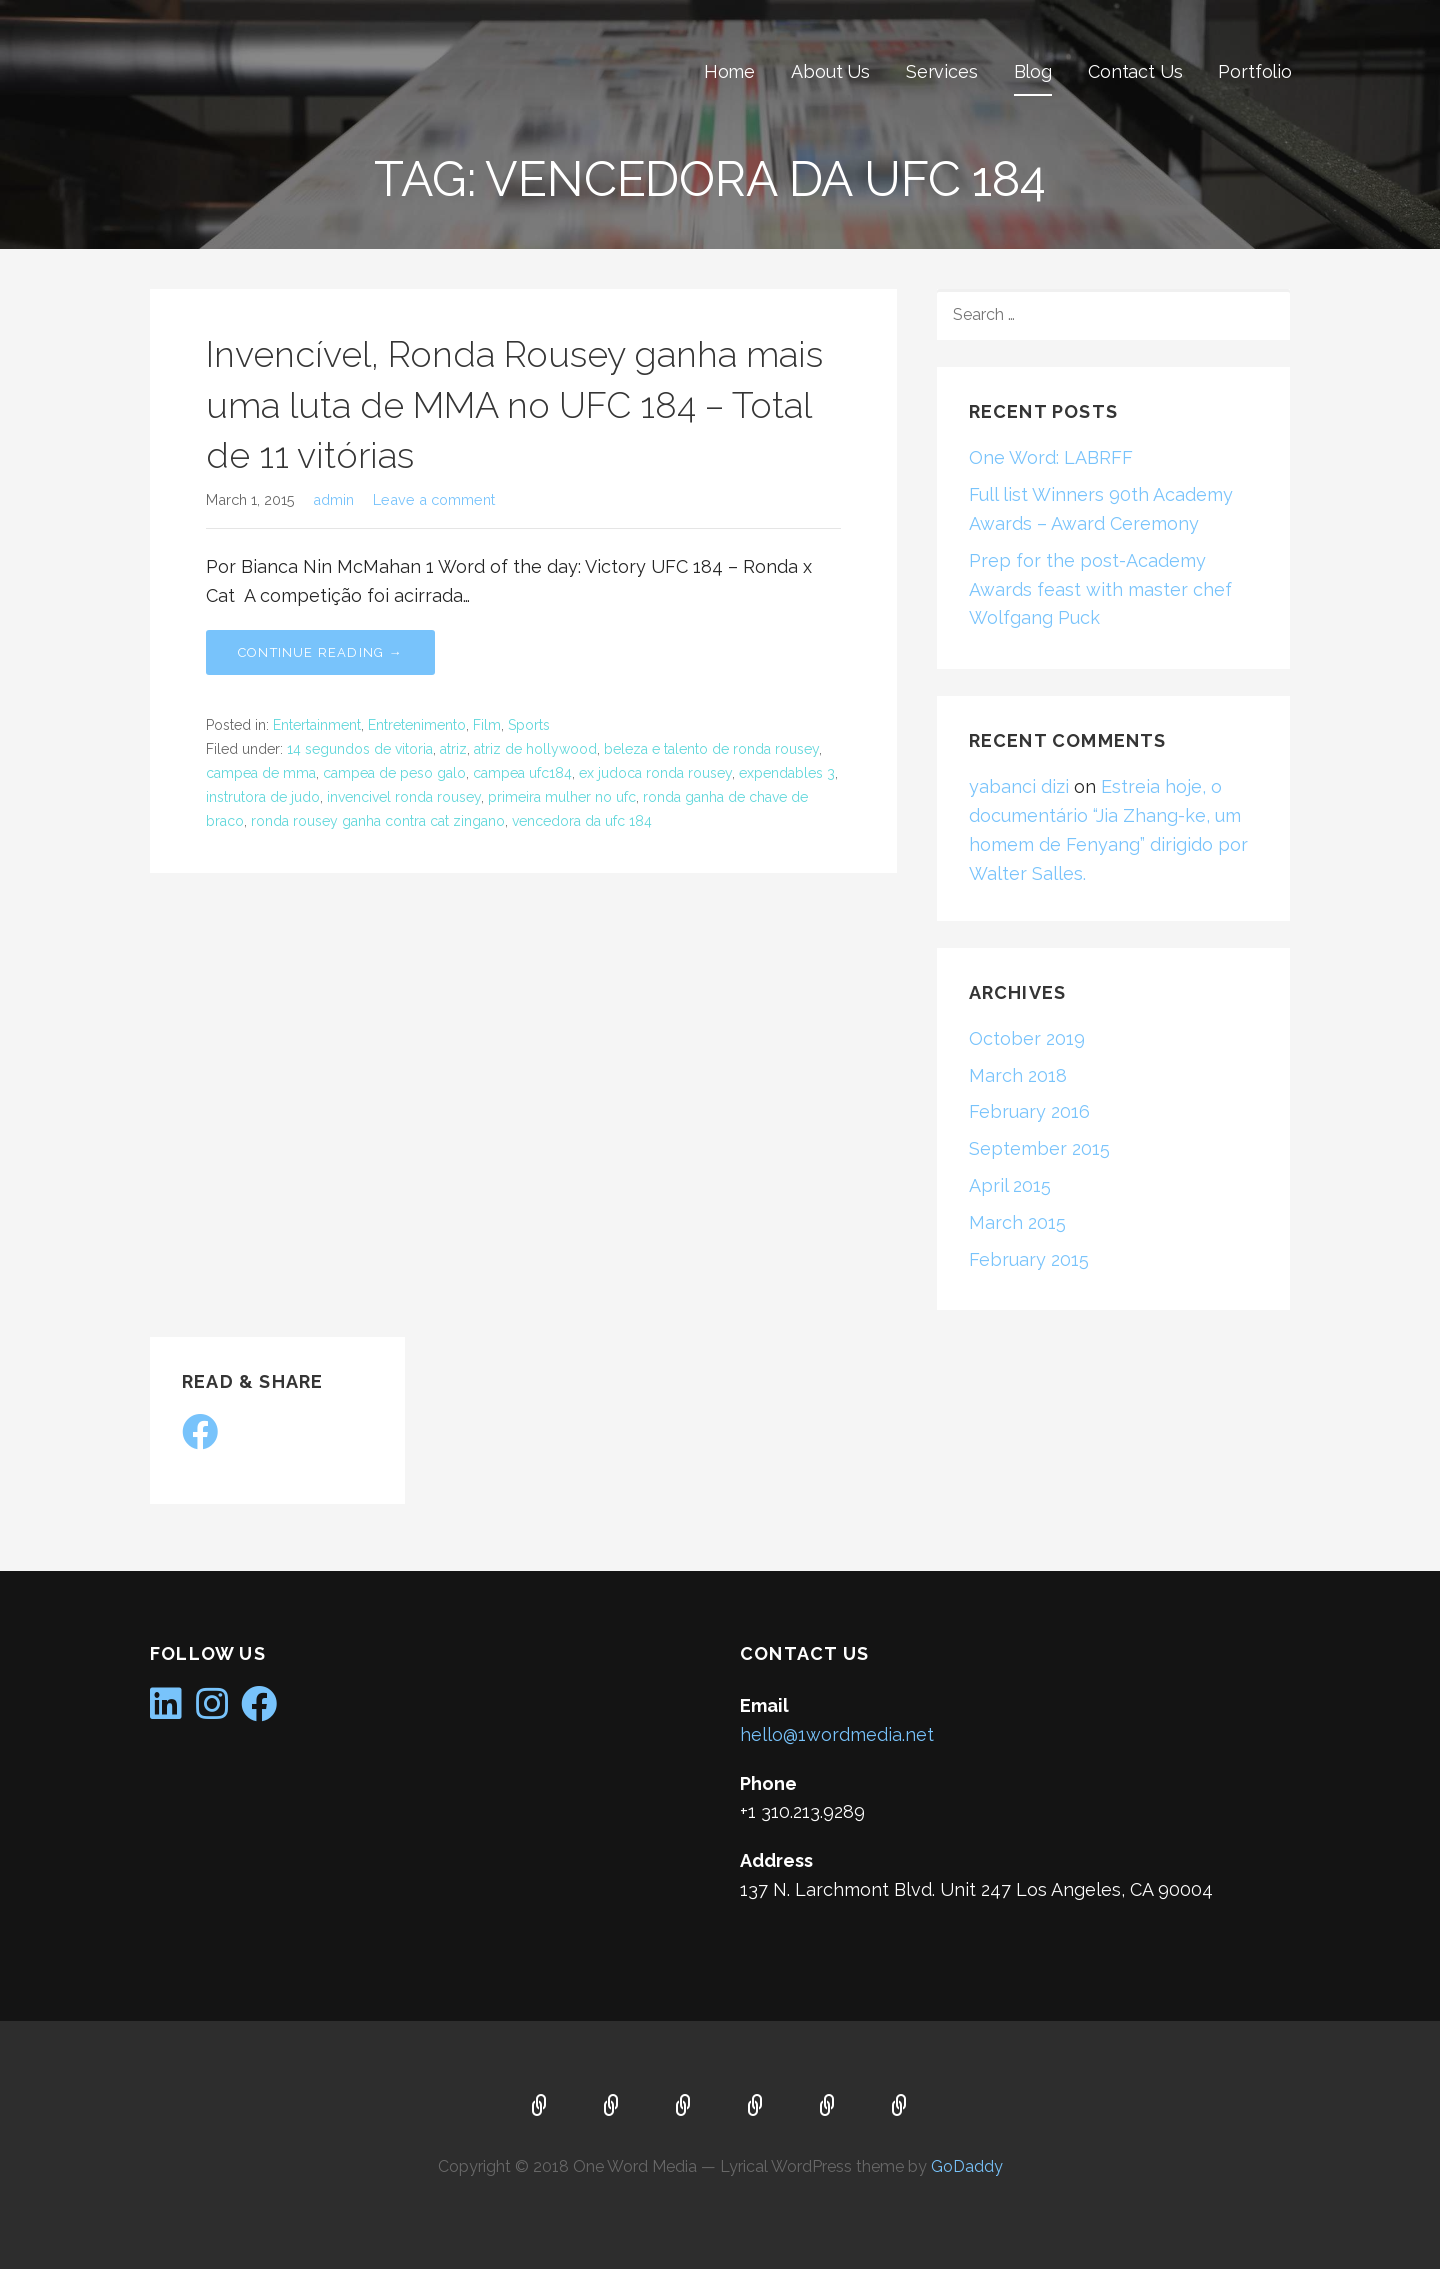  I want to click on campea de peso galo, so click(394, 773).